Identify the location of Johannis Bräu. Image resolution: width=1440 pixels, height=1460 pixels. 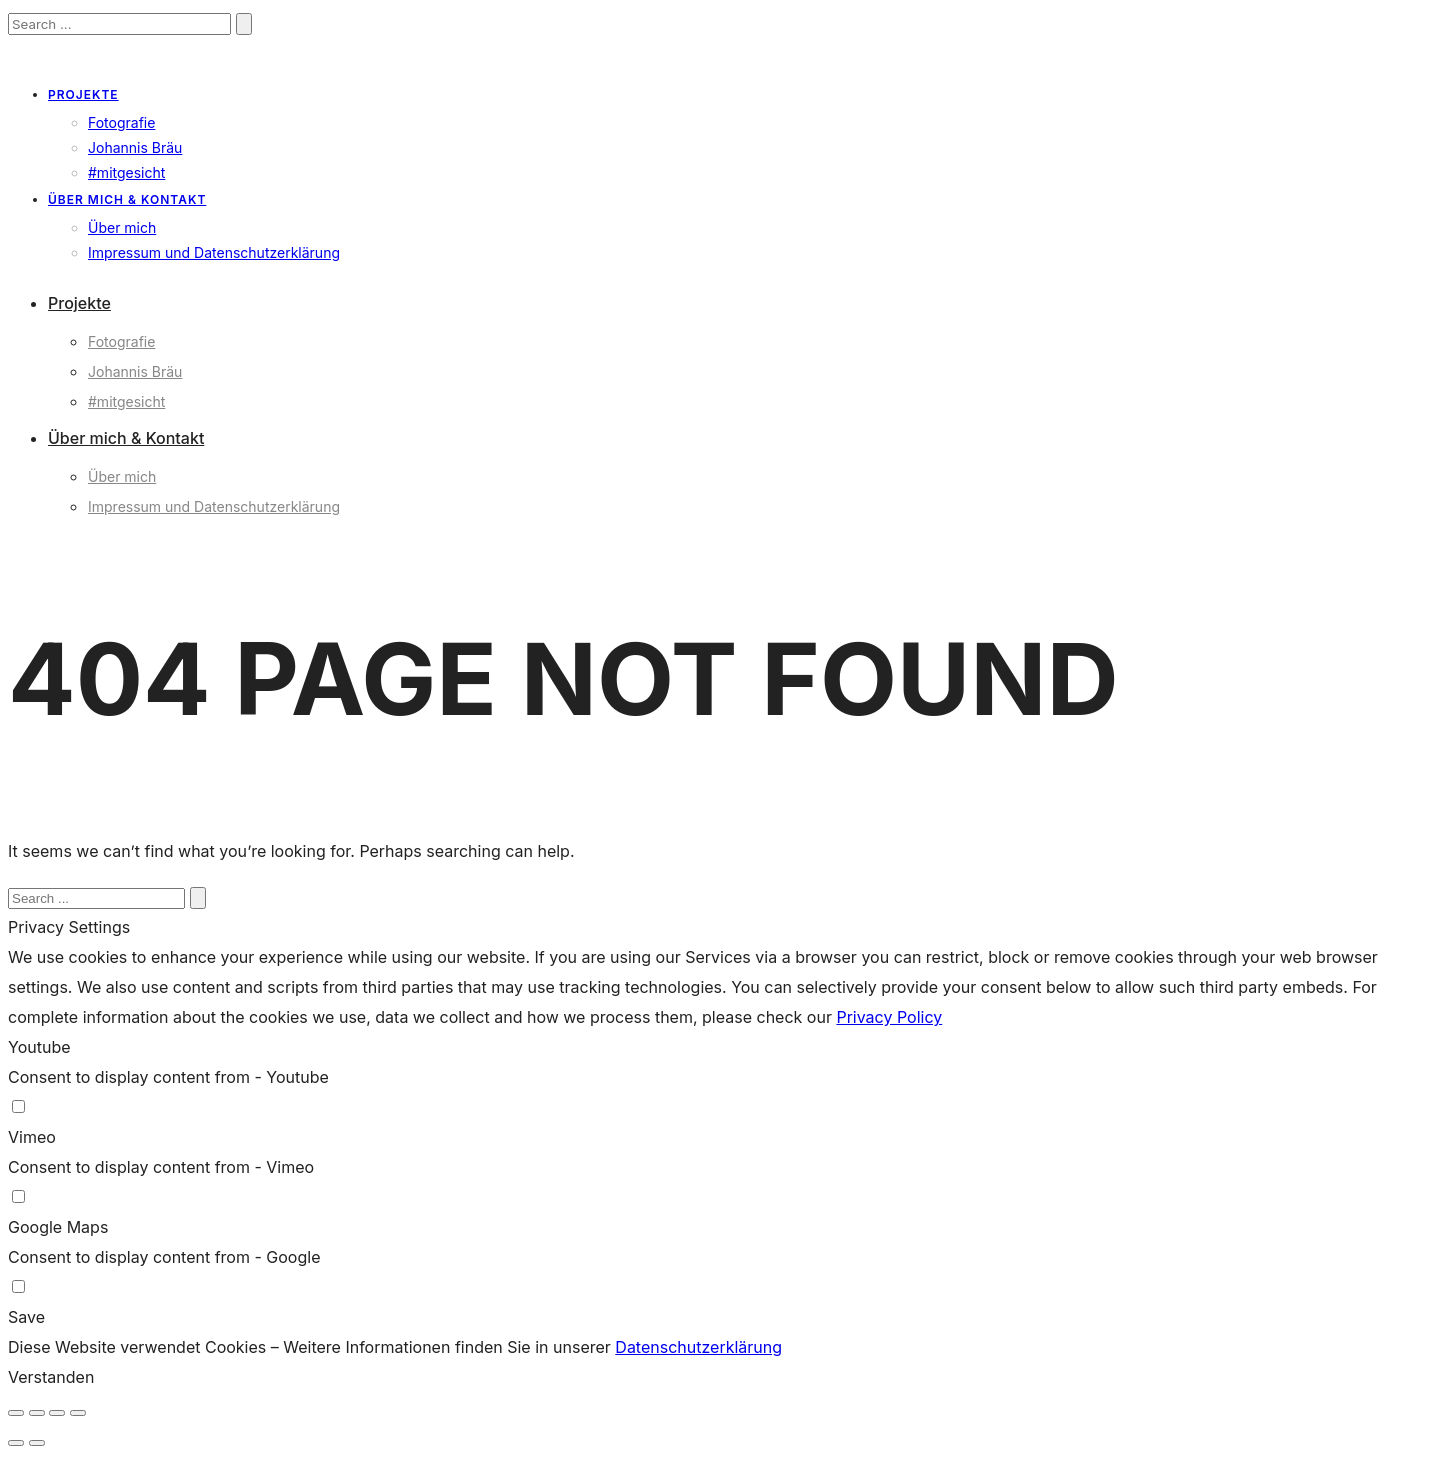
(135, 147).